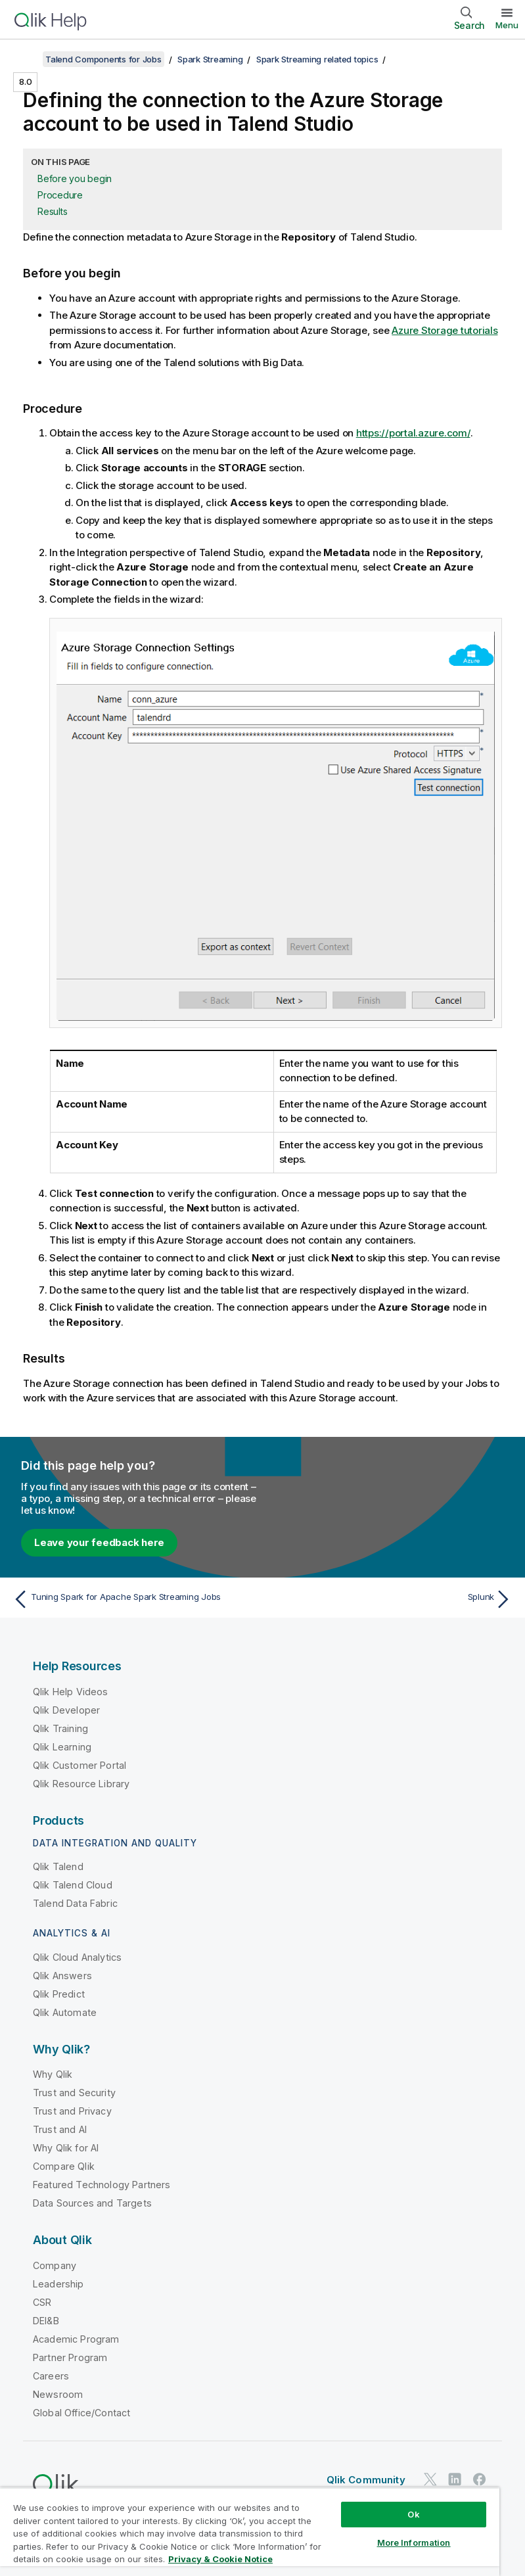  What do you see at coordinates (81, 2412) in the screenshot?
I see `Global Office/Contact` at bounding box center [81, 2412].